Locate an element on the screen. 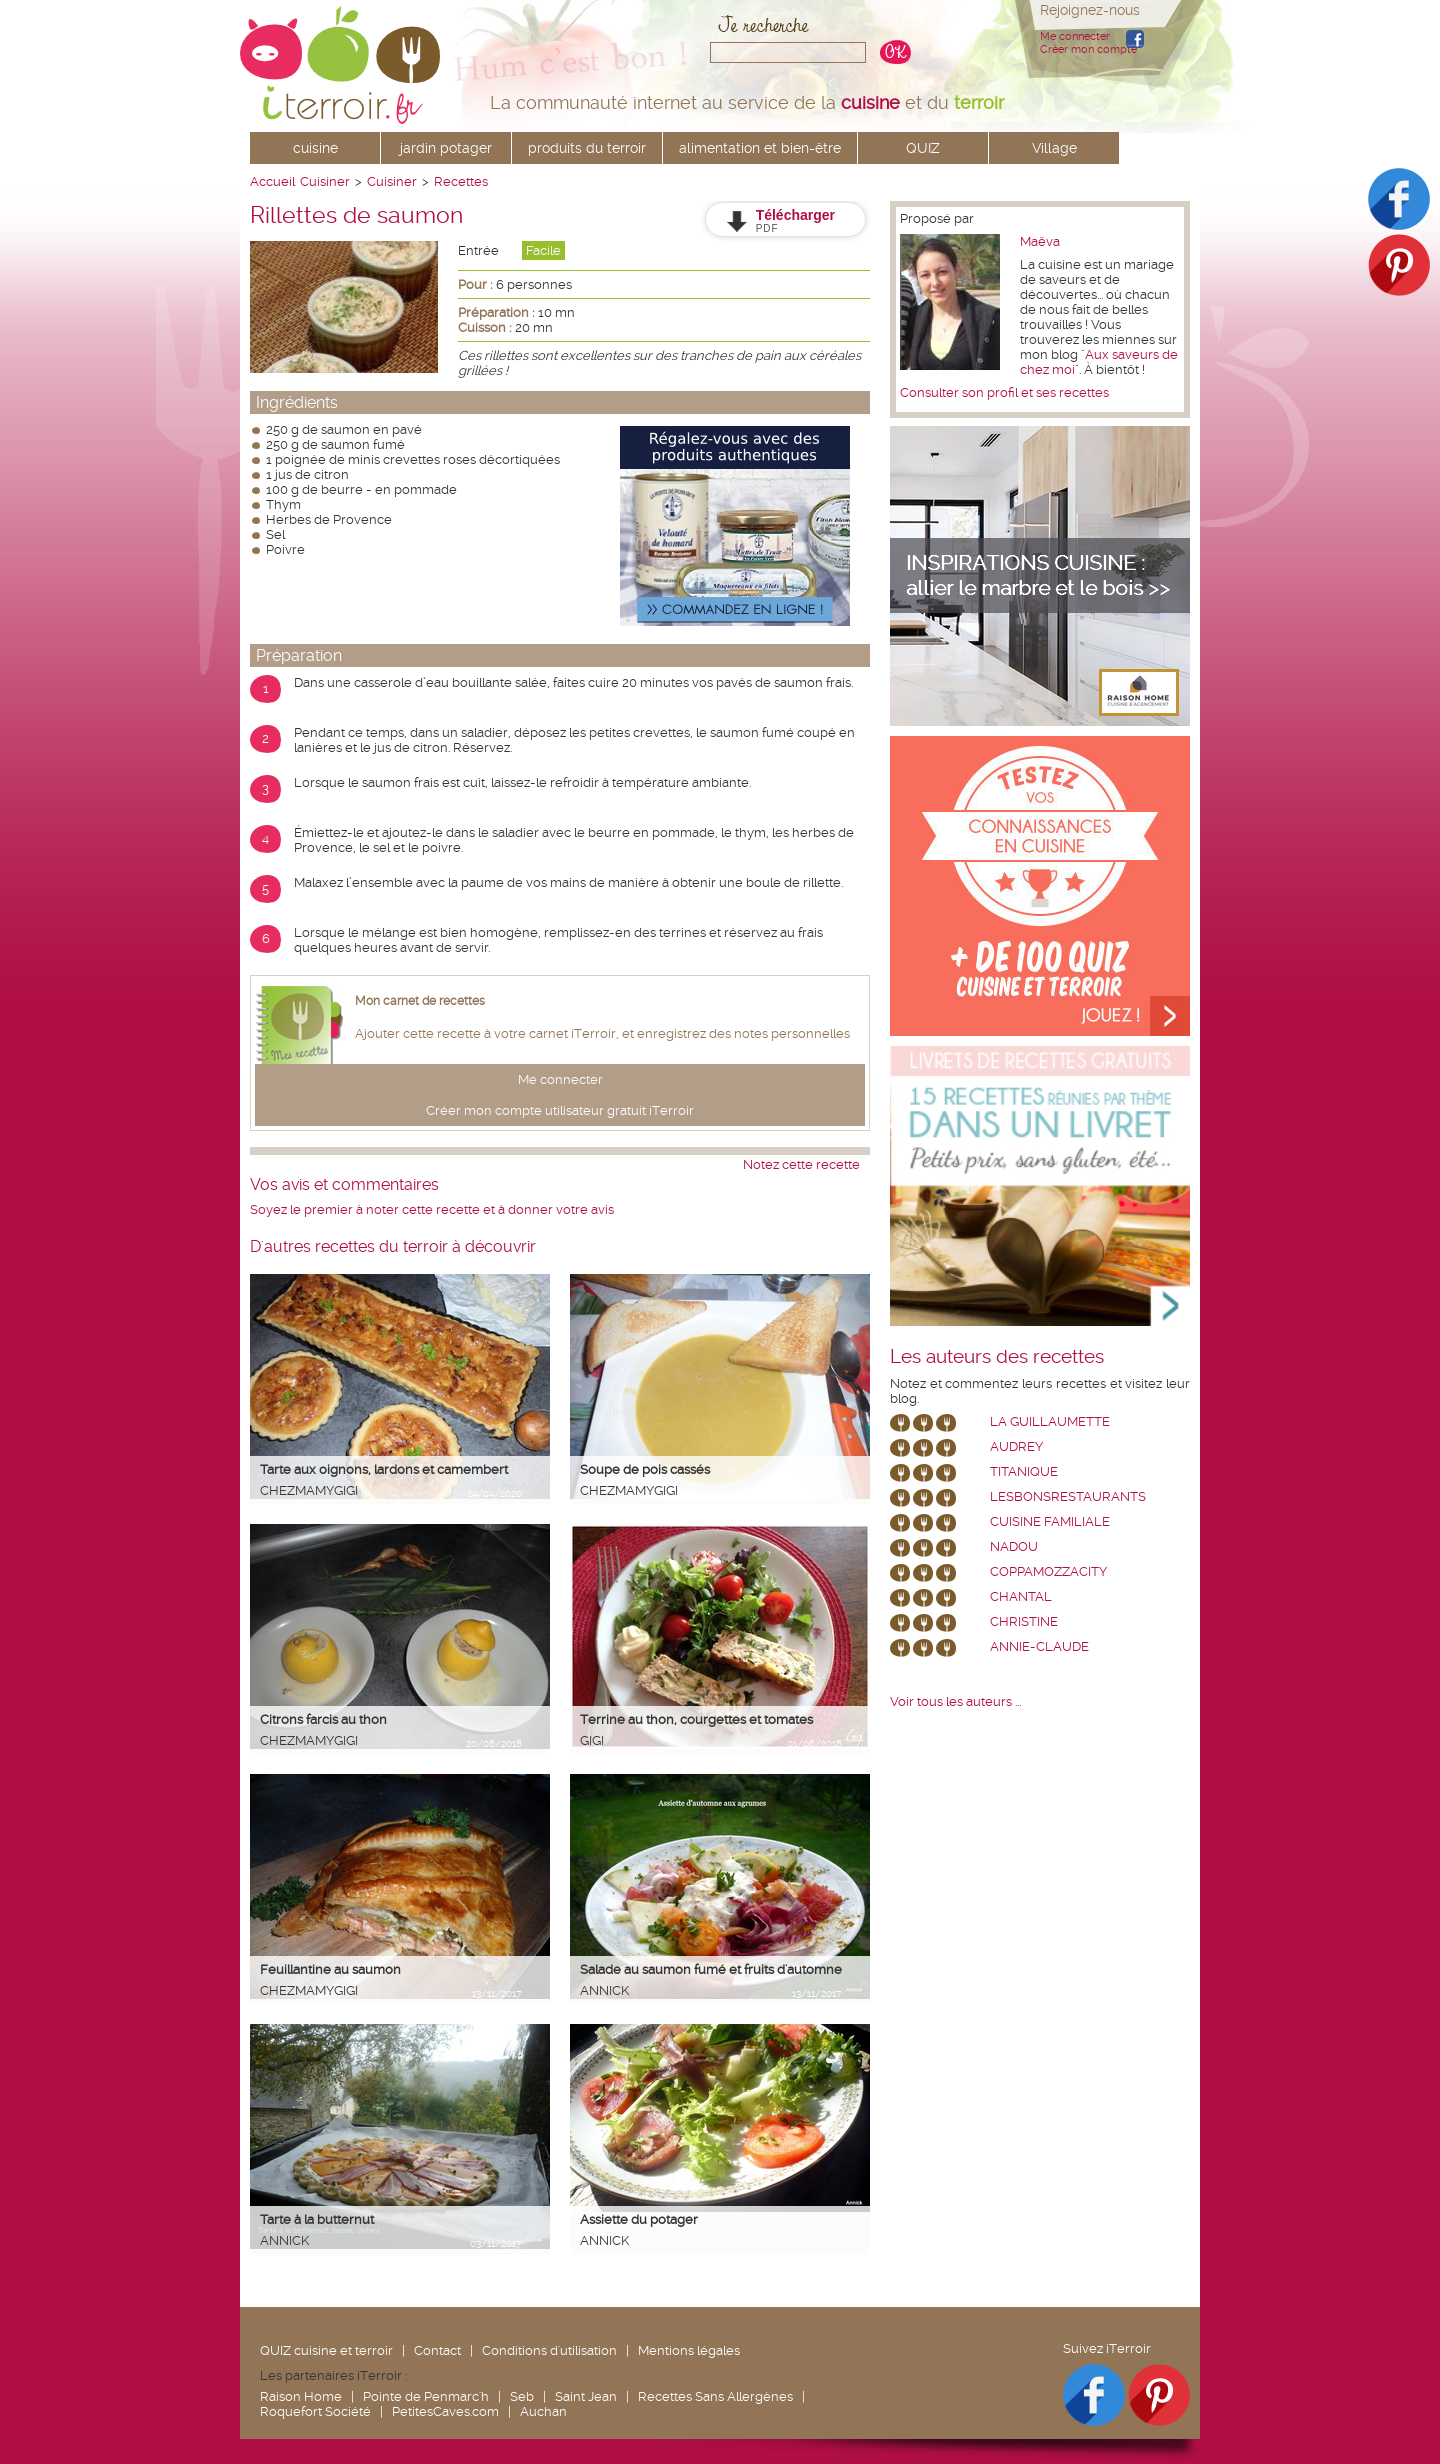  nadou is located at coordinates (1014, 1546).